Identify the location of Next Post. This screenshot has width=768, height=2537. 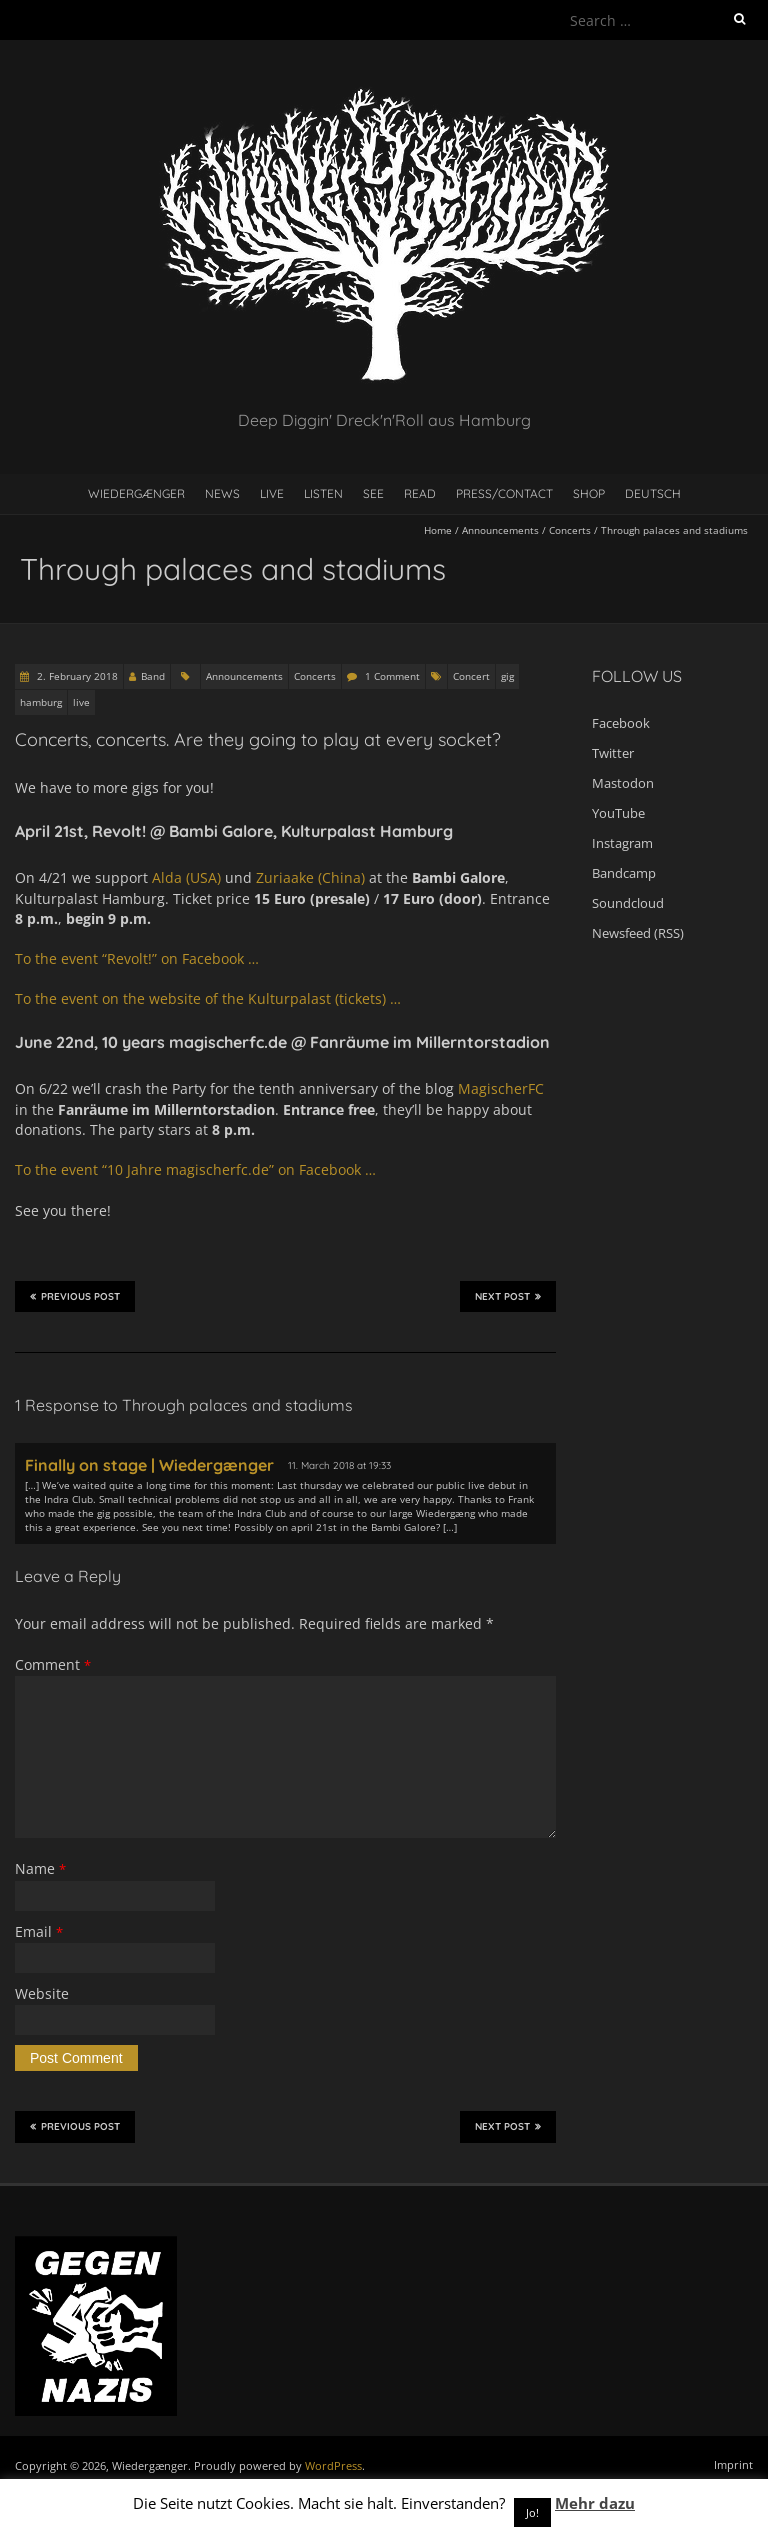
(508, 1296).